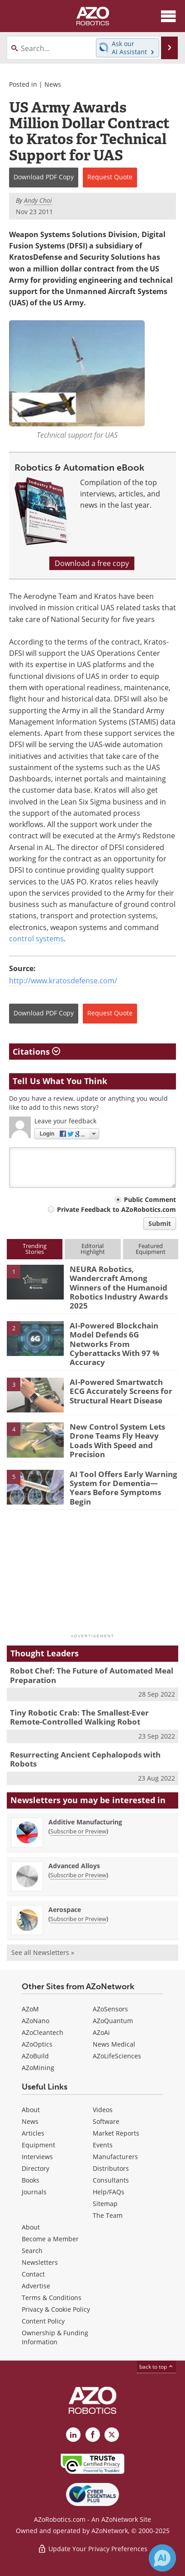 The width and height of the screenshot is (185, 2576). I want to click on Become a Member, so click(50, 2239).